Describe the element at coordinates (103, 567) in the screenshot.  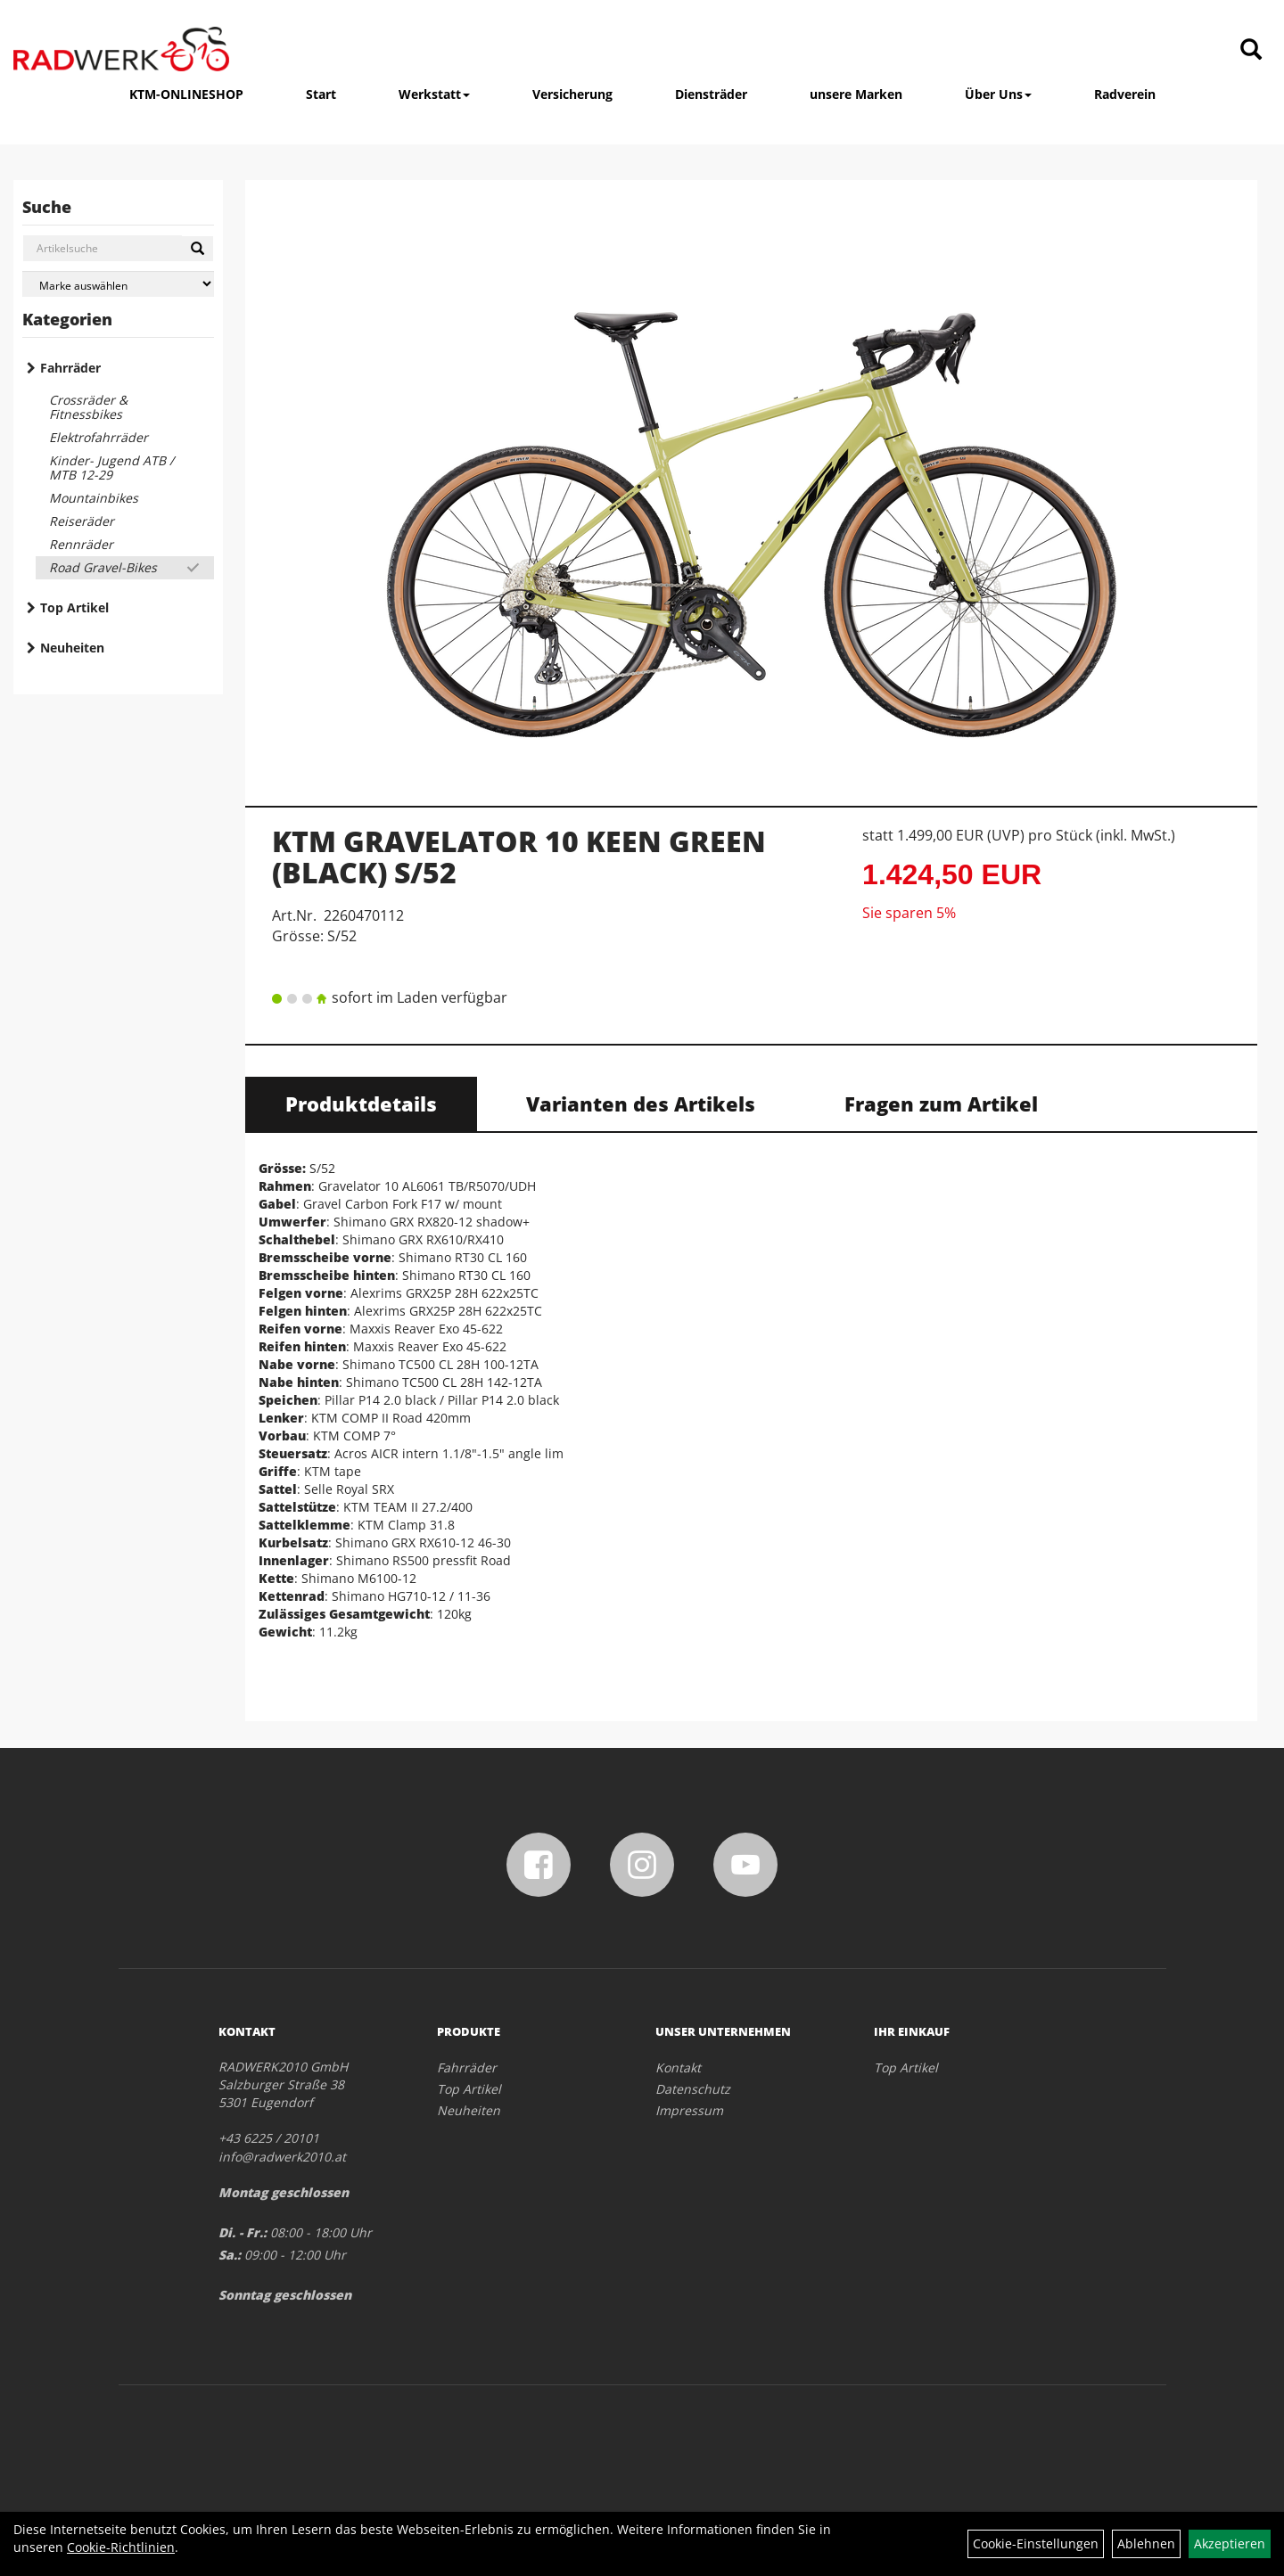
I see `Road Gravel-Bikes` at that location.